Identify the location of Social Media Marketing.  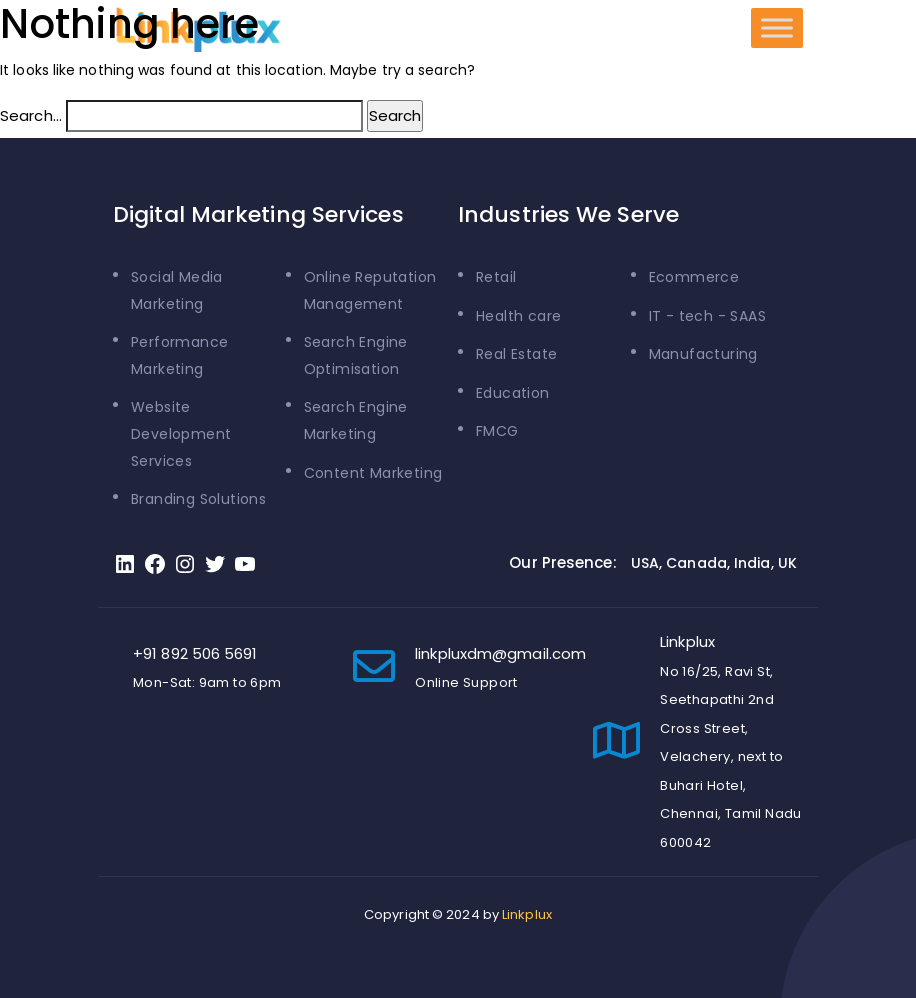
(177, 290).